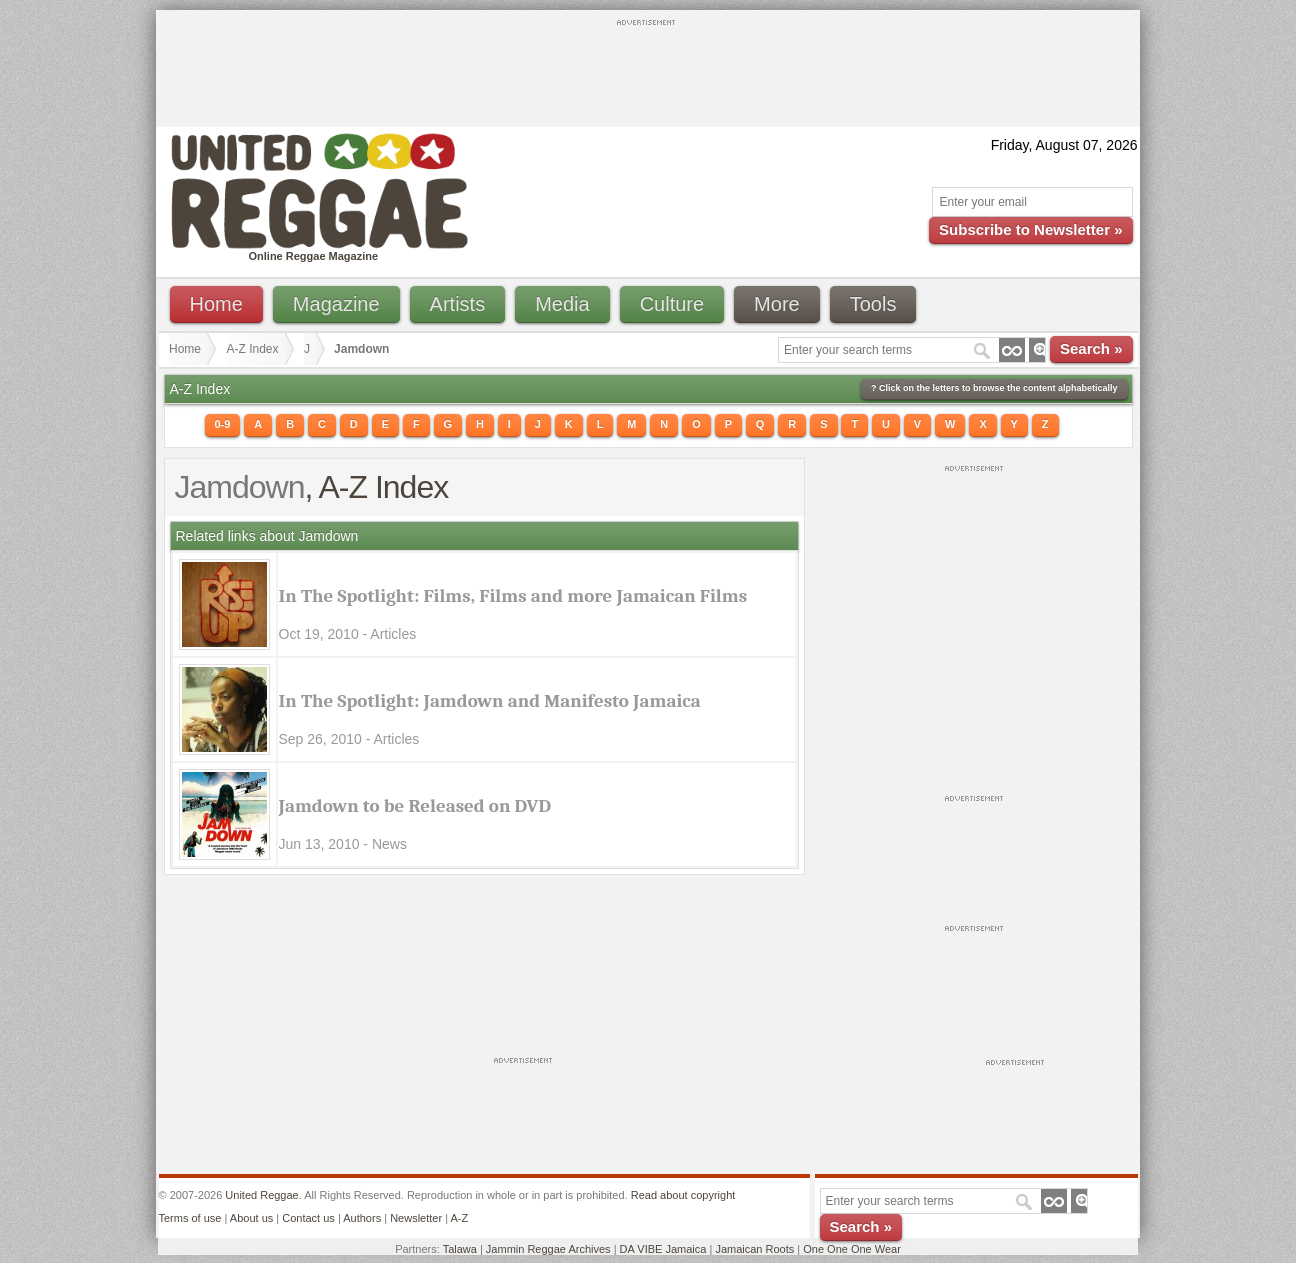 This screenshot has height=1263, width=1296. What do you see at coordinates (459, 1218) in the screenshot?
I see `A-Z` at bounding box center [459, 1218].